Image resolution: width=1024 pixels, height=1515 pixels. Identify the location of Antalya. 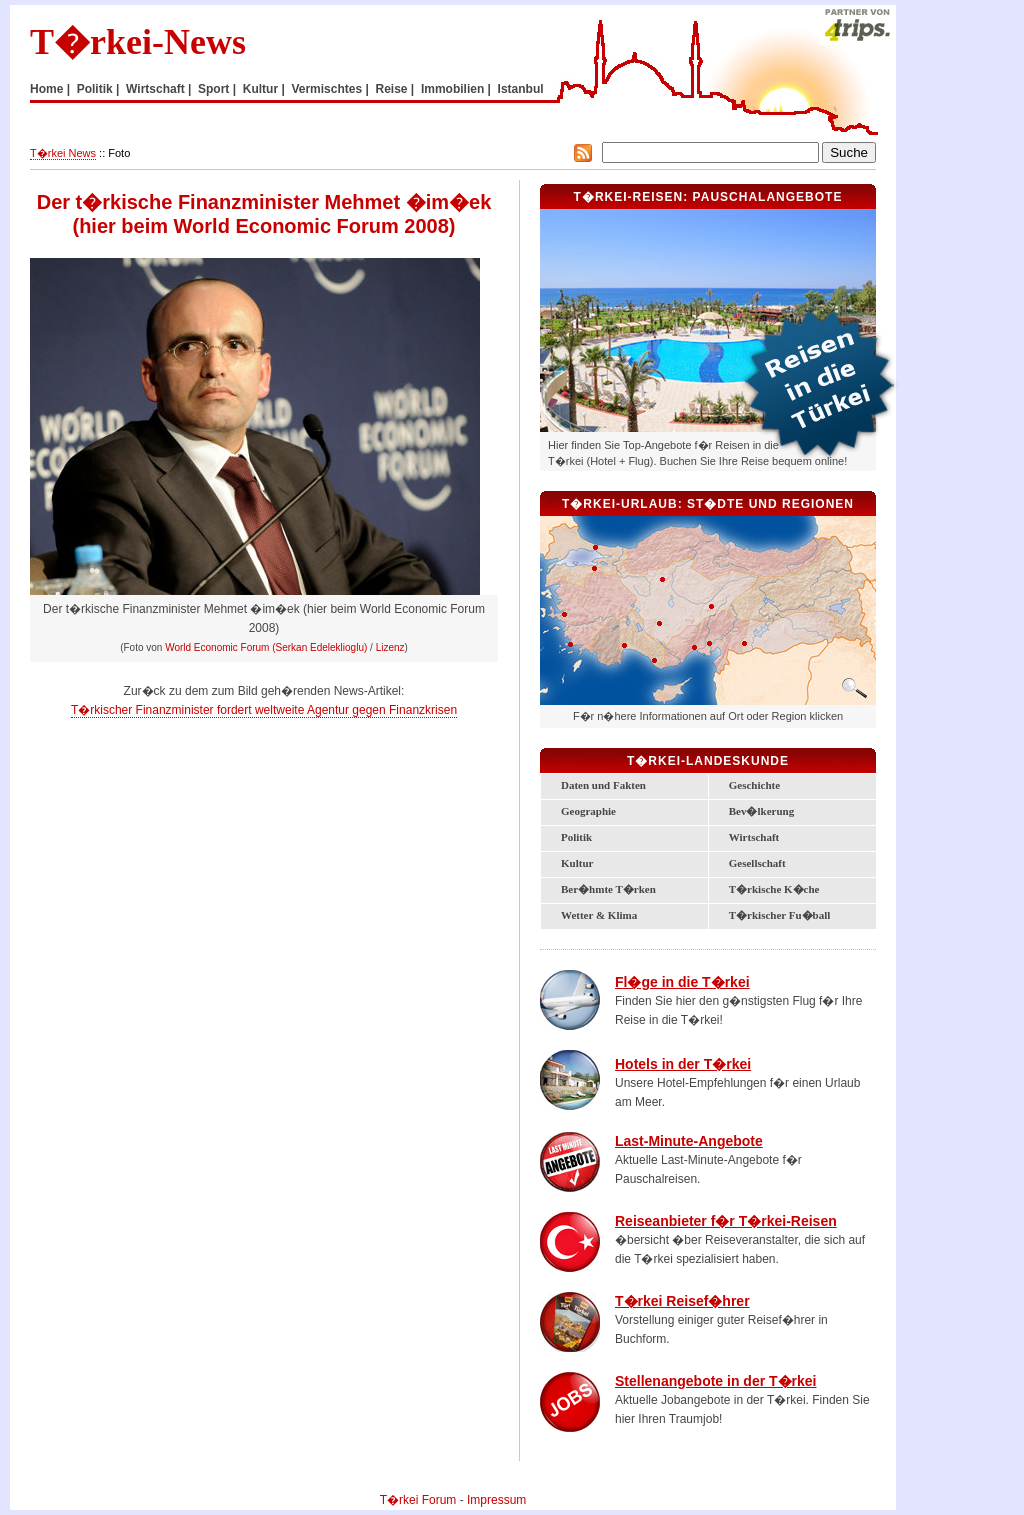
(624, 645).